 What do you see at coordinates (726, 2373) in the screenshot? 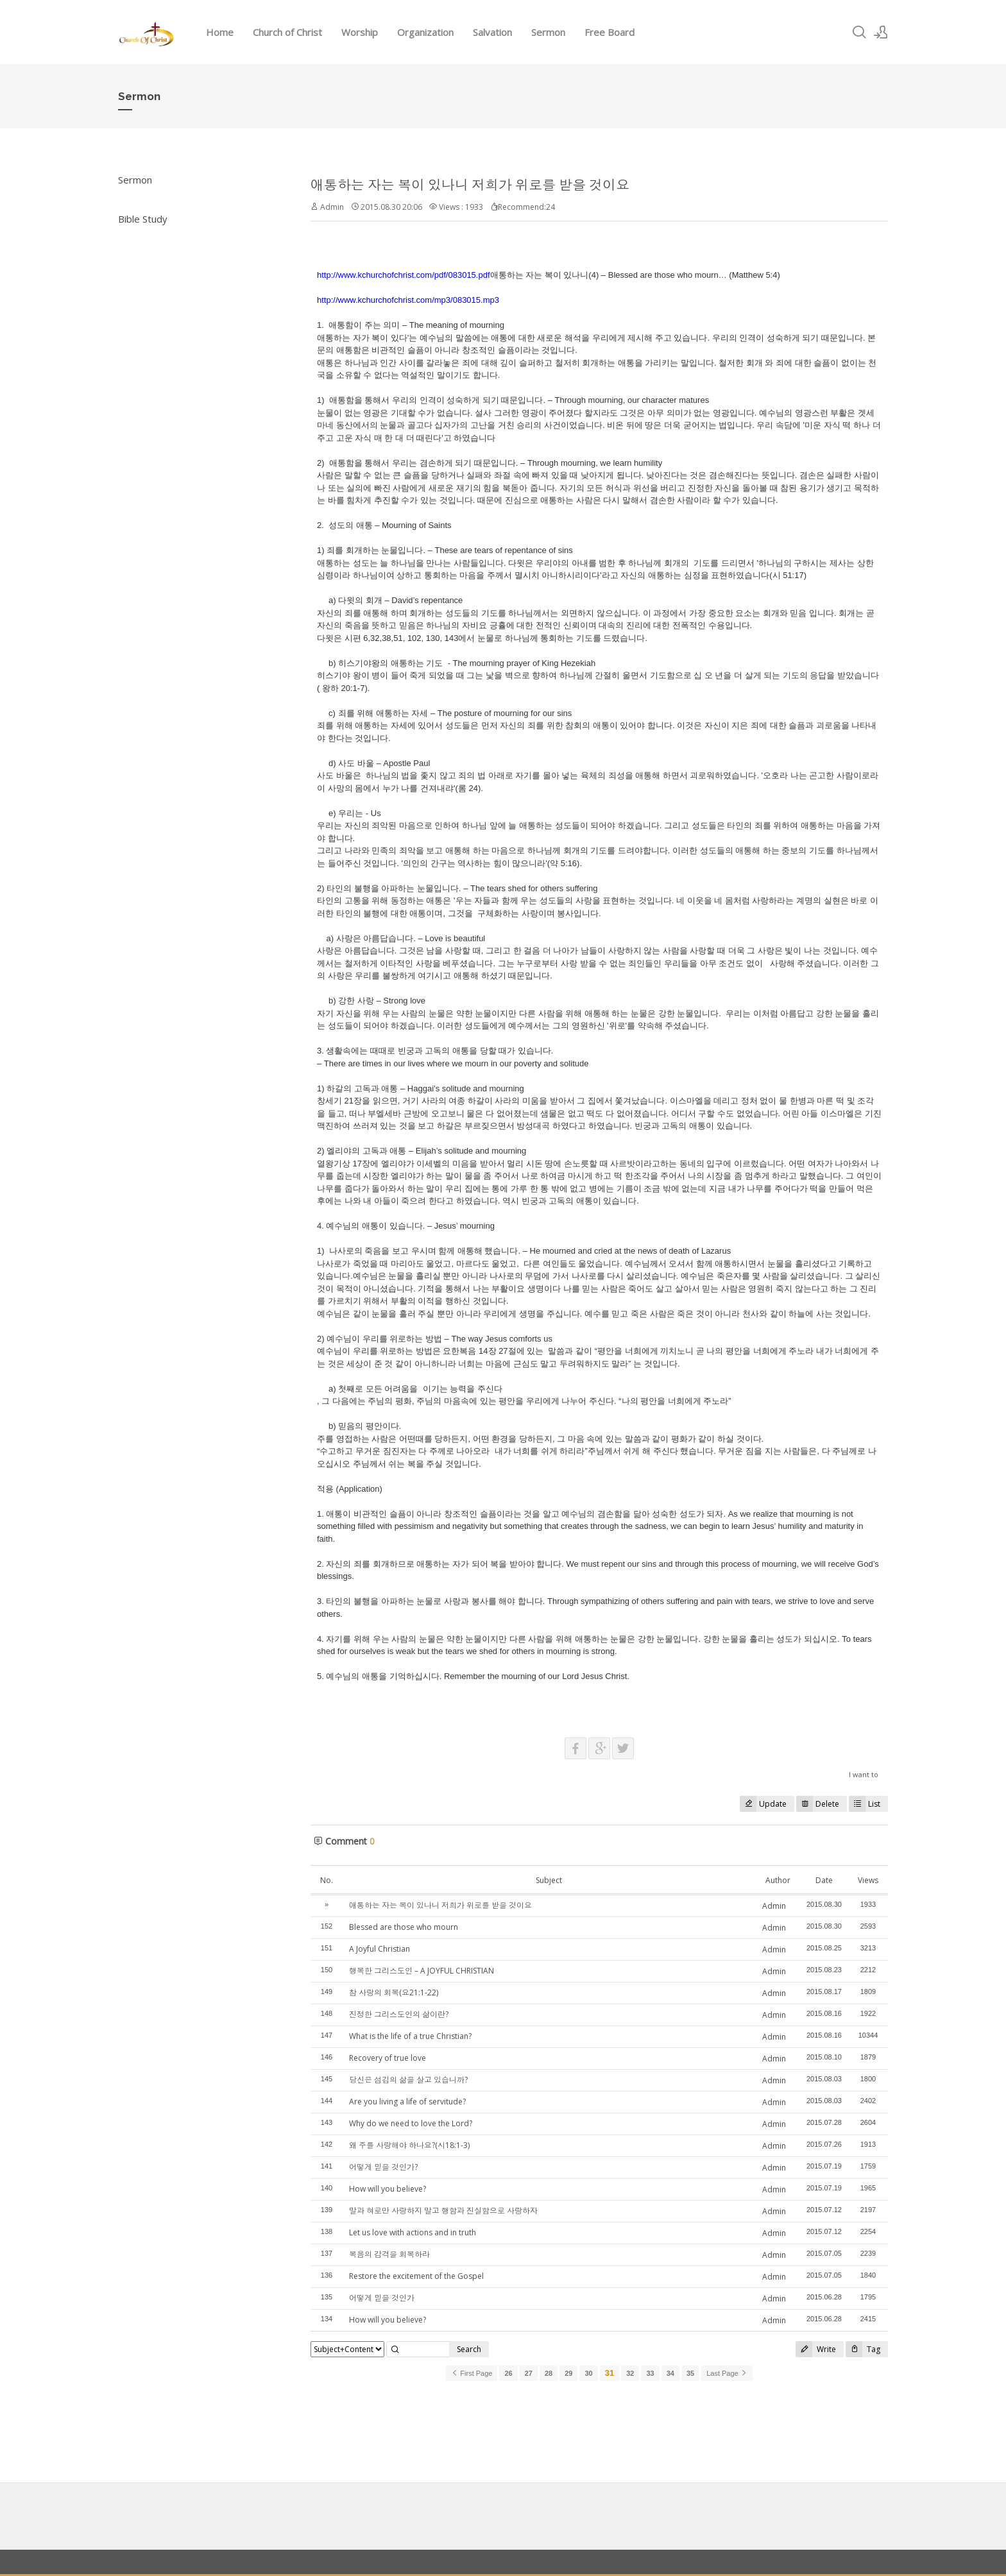
I see `Last Page` at bounding box center [726, 2373].